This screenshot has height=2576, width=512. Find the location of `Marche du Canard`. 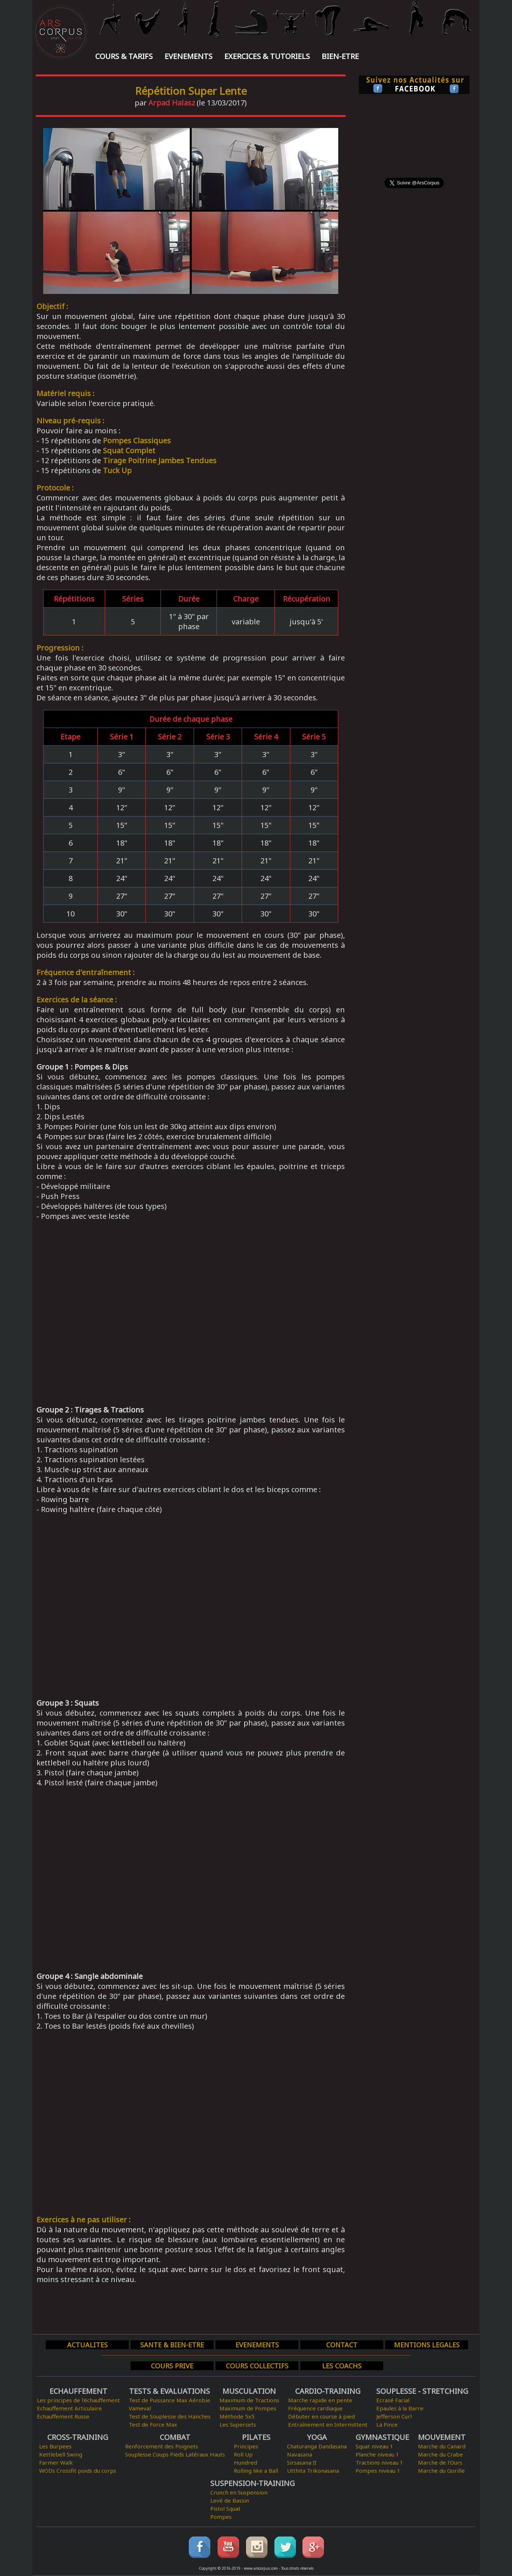

Marche du Canard is located at coordinates (442, 2446).